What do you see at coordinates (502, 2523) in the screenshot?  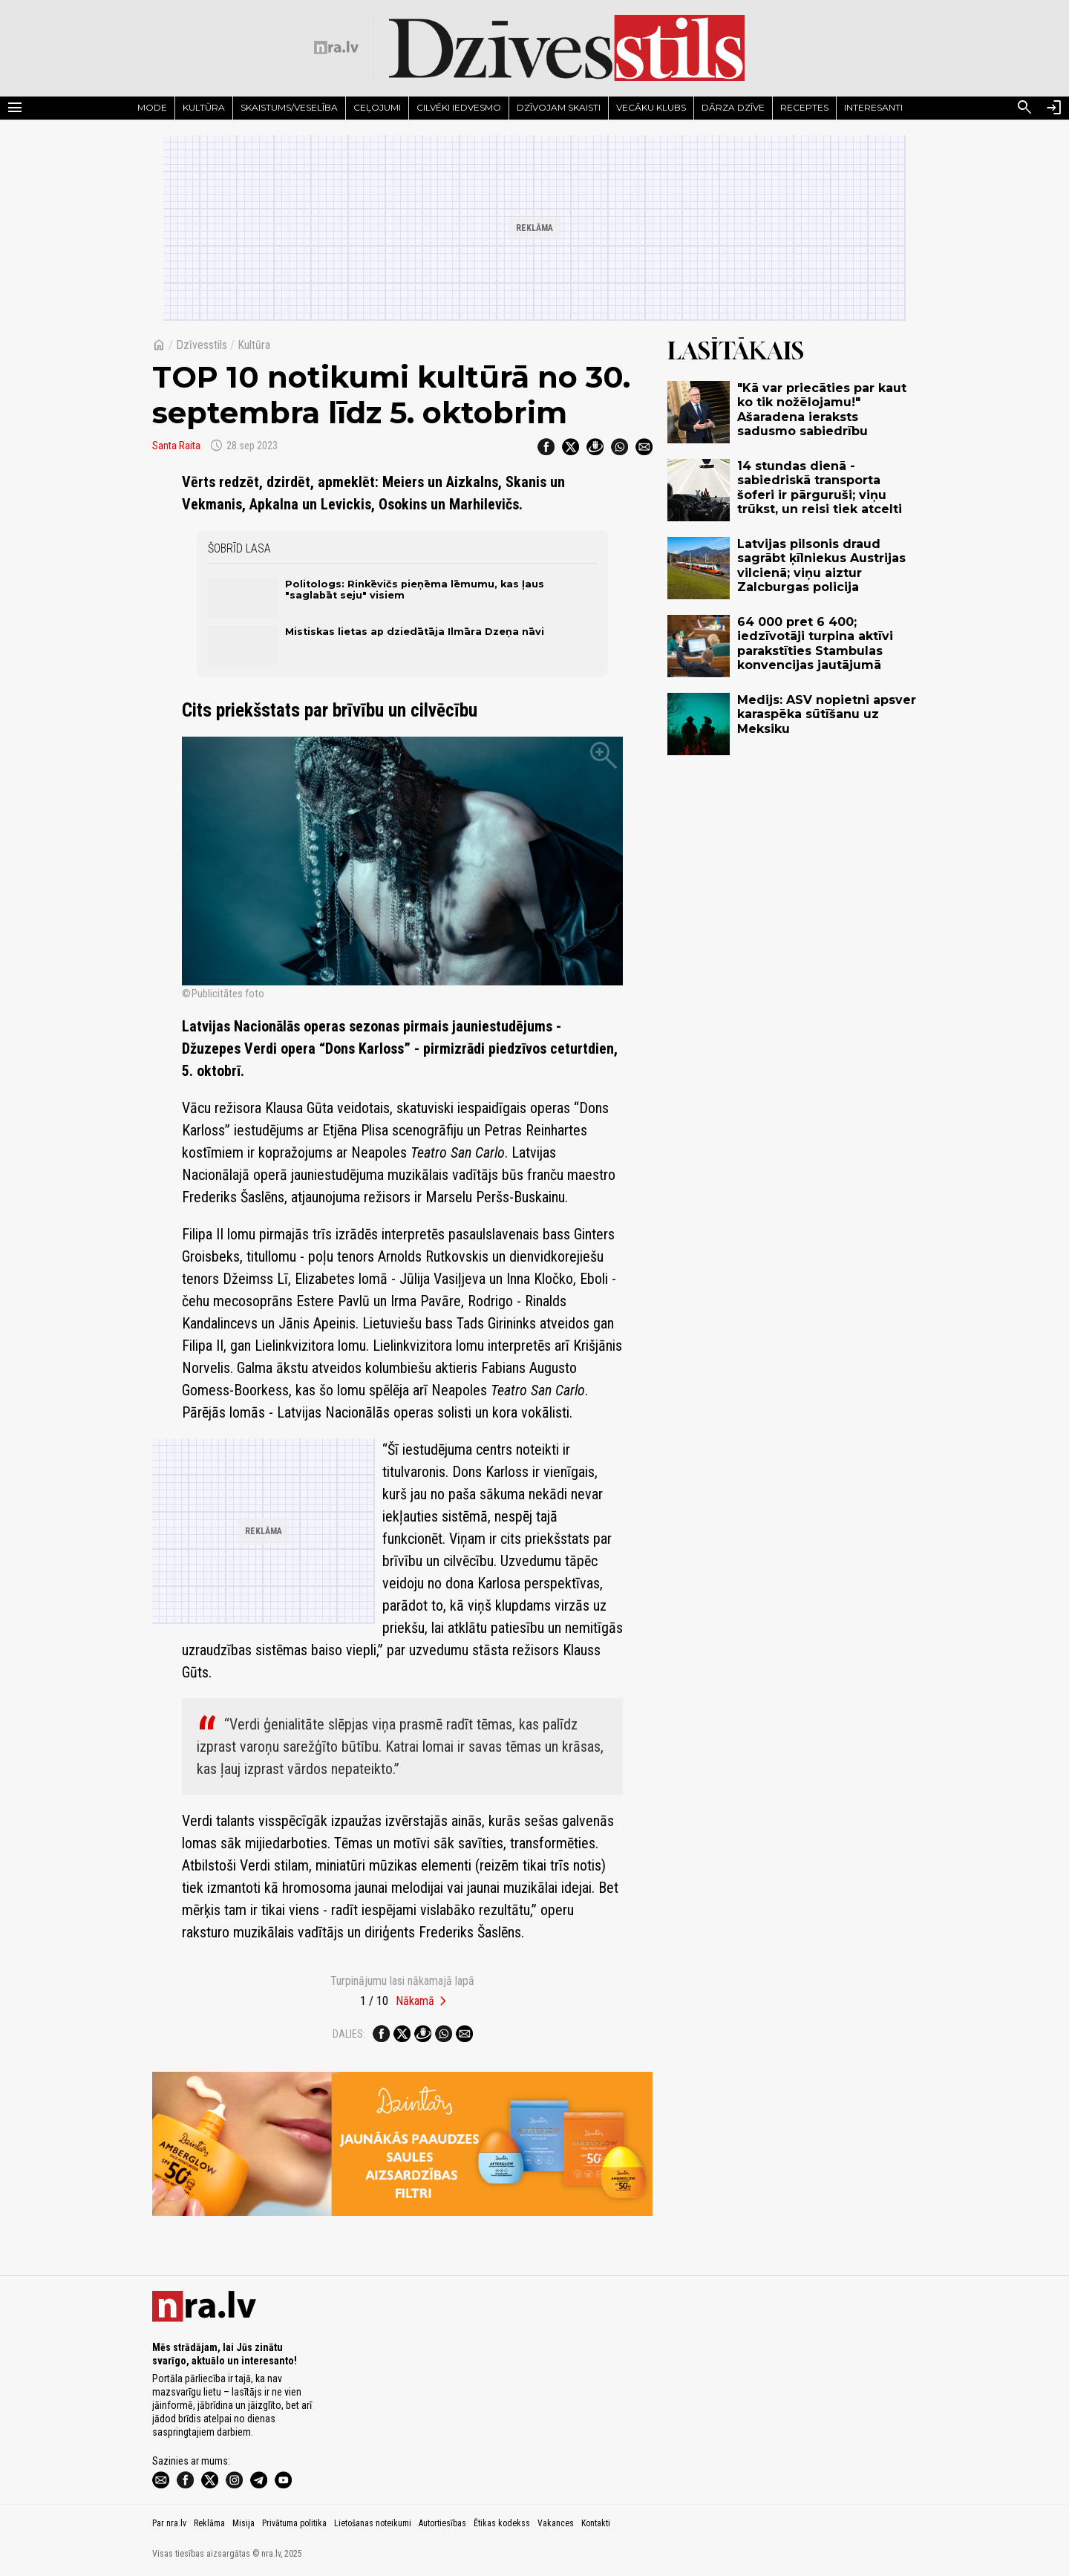 I see `Ētikas kodekss` at bounding box center [502, 2523].